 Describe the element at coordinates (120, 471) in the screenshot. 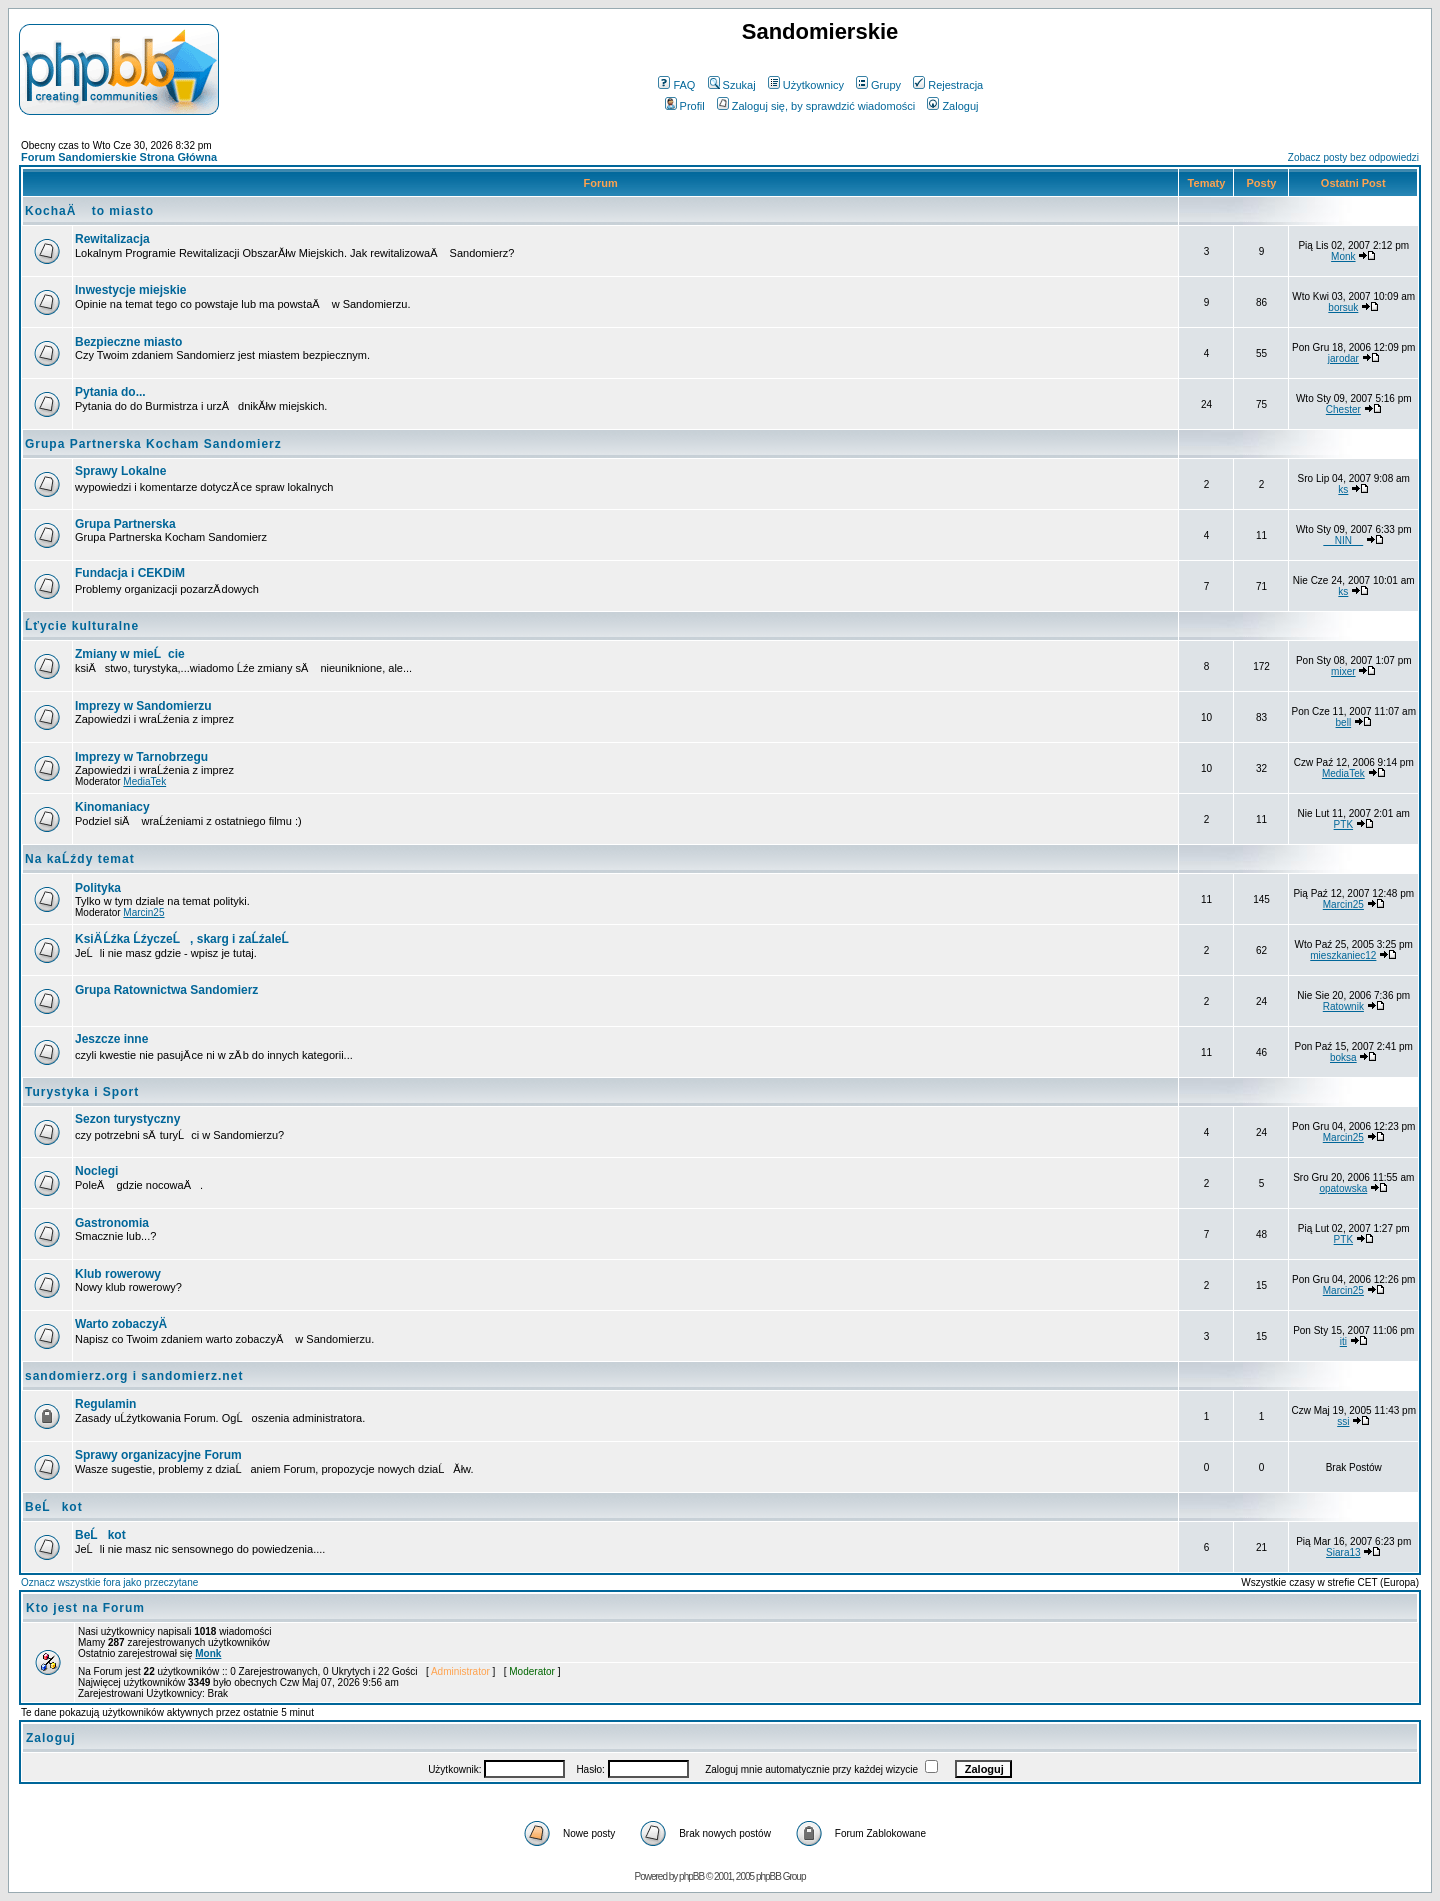

I see `Sprawy Lokalne` at that location.